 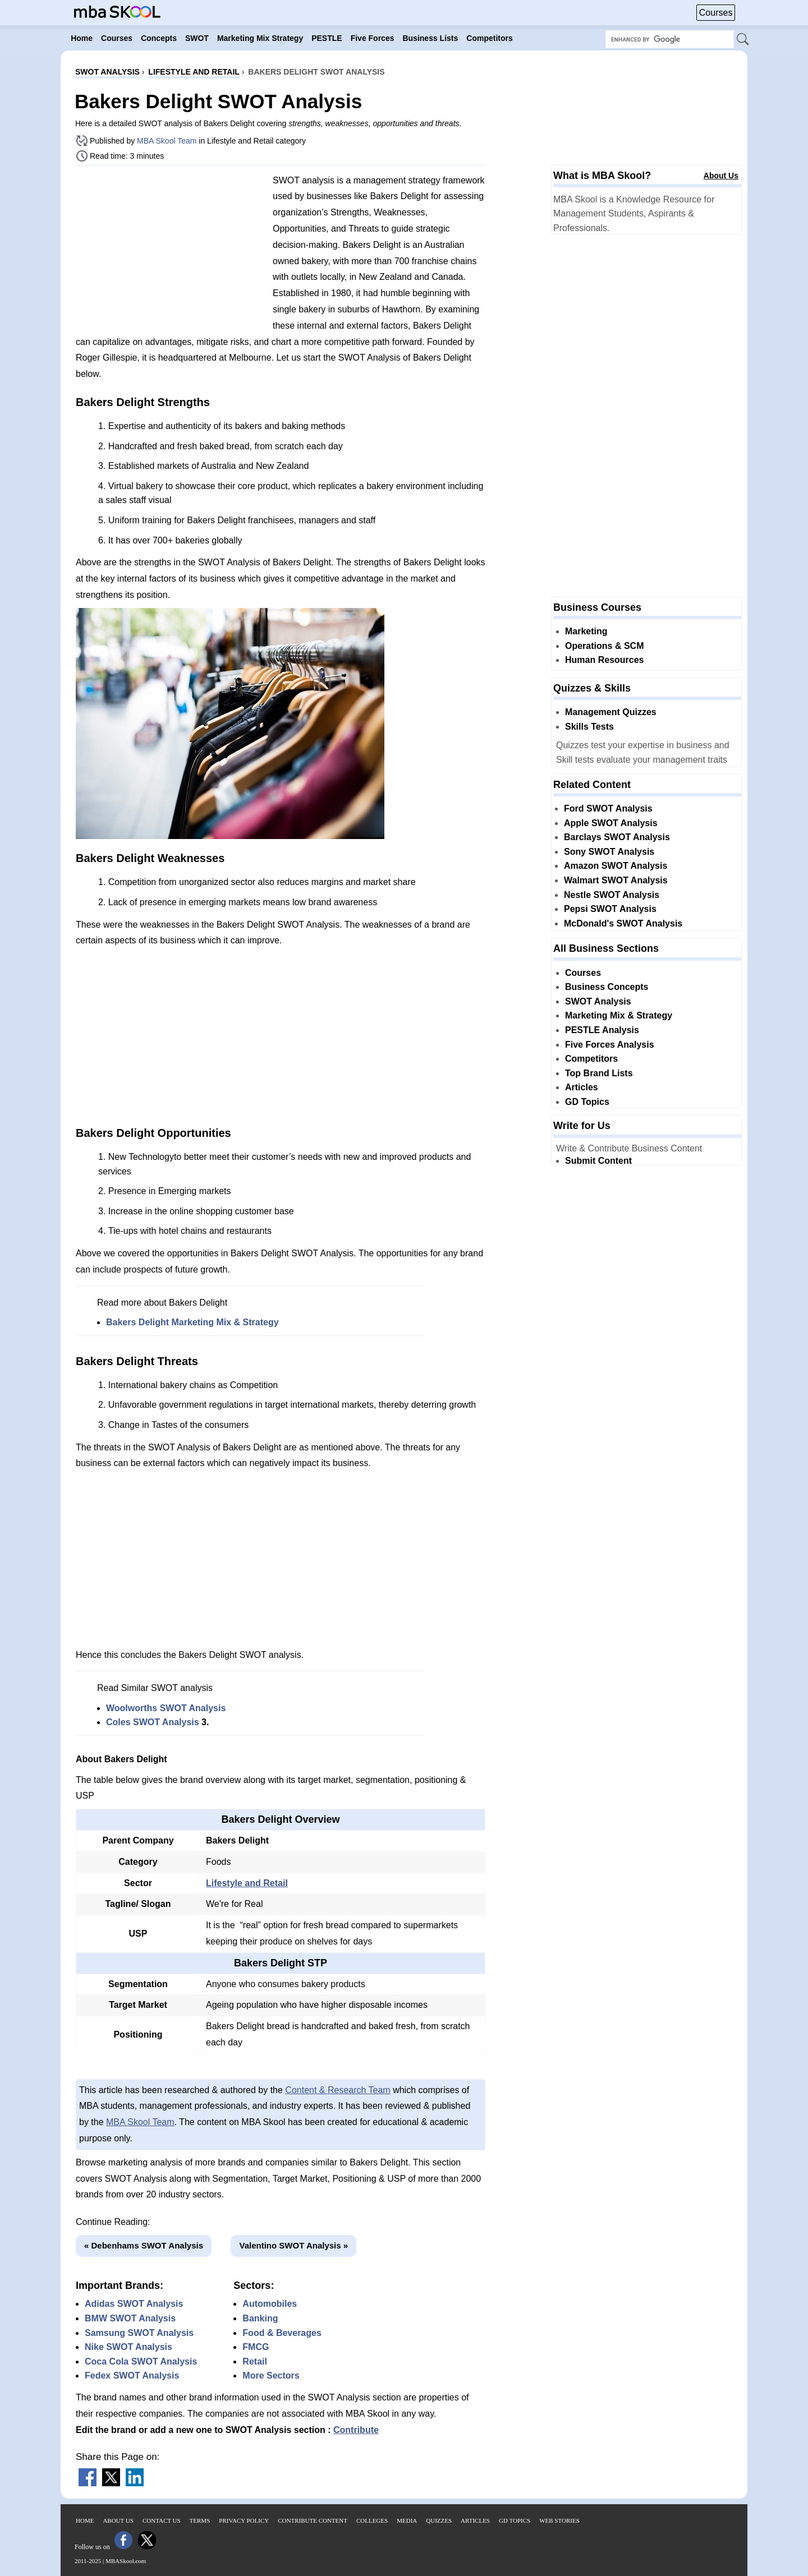 I want to click on Top Brand Lists, so click(x=599, y=1073).